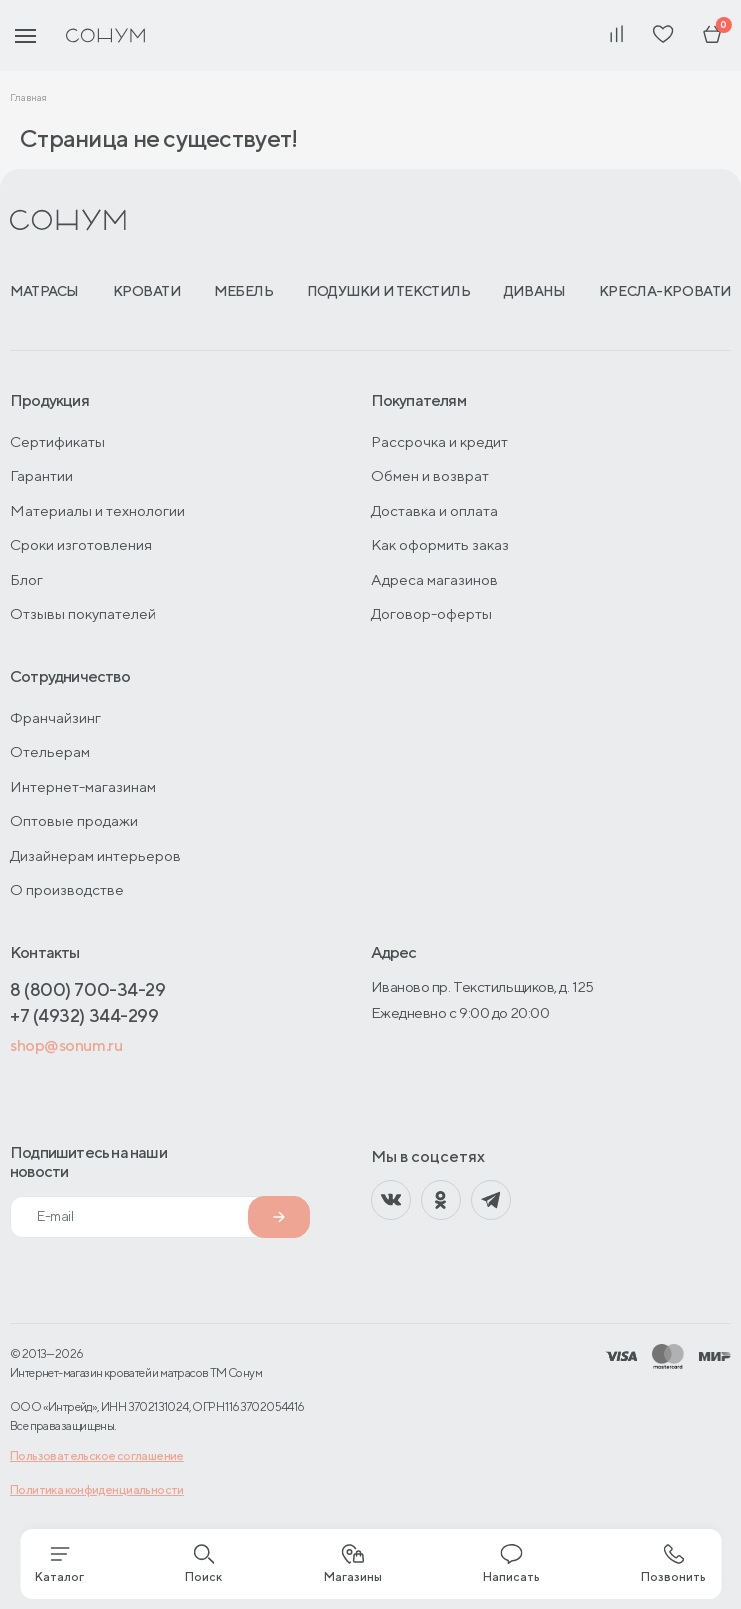  What do you see at coordinates (74, 820) in the screenshot?
I see `Оптовые продажи` at bounding box center [74, 820].